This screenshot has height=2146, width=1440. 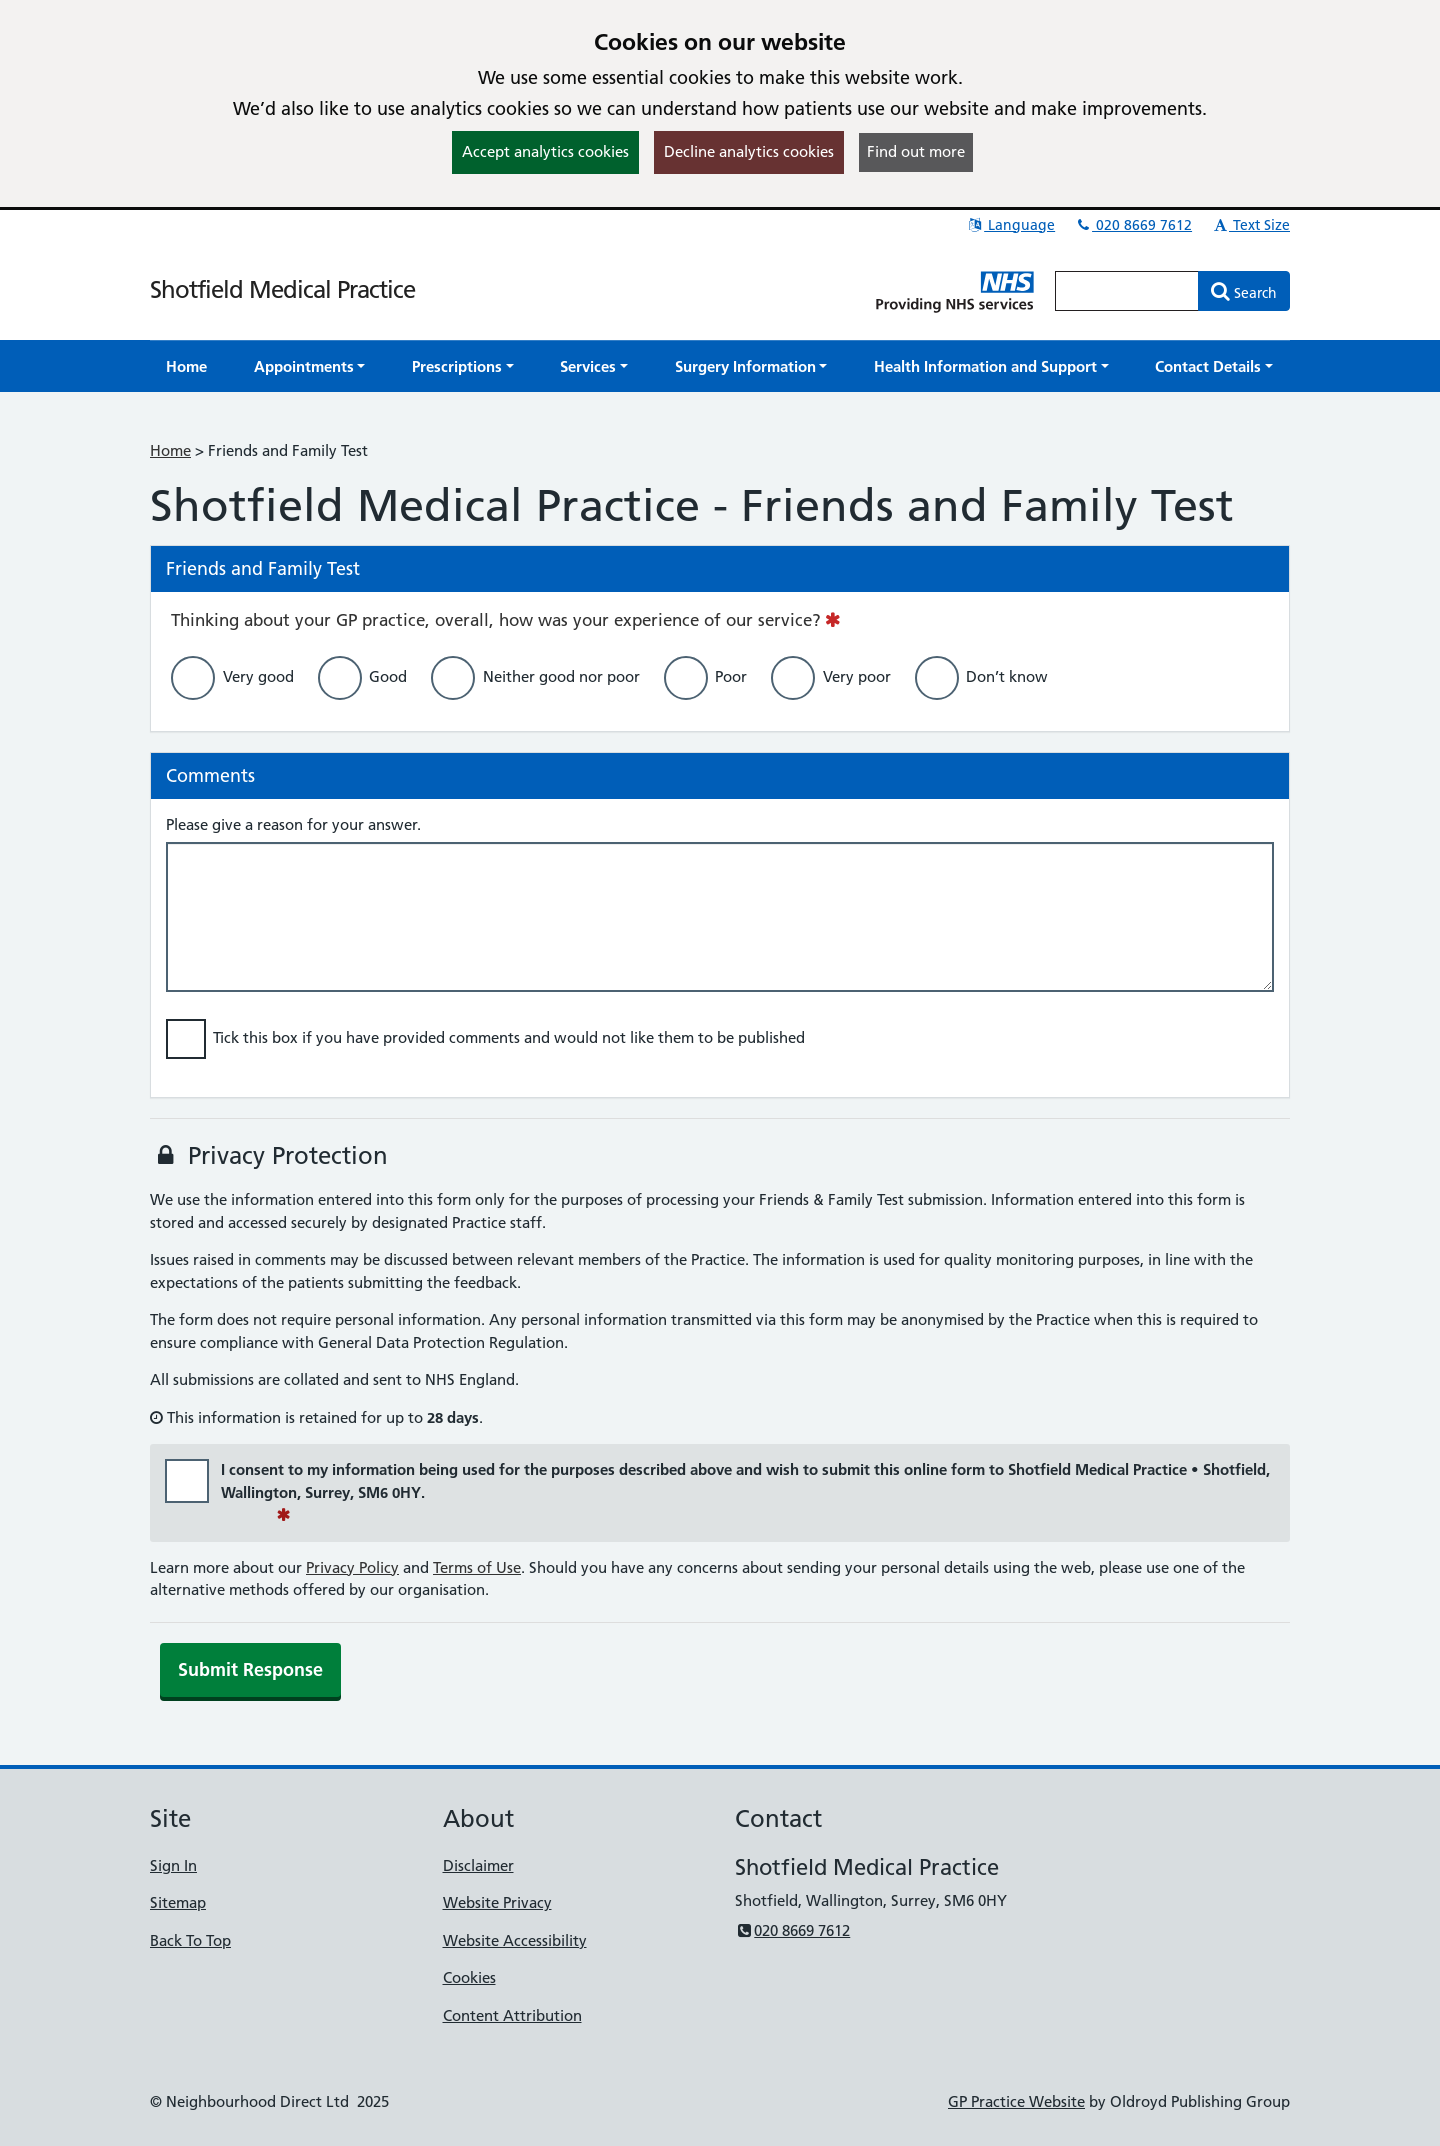 I want to click on Content Attribution, so click(x=512, y=2015).